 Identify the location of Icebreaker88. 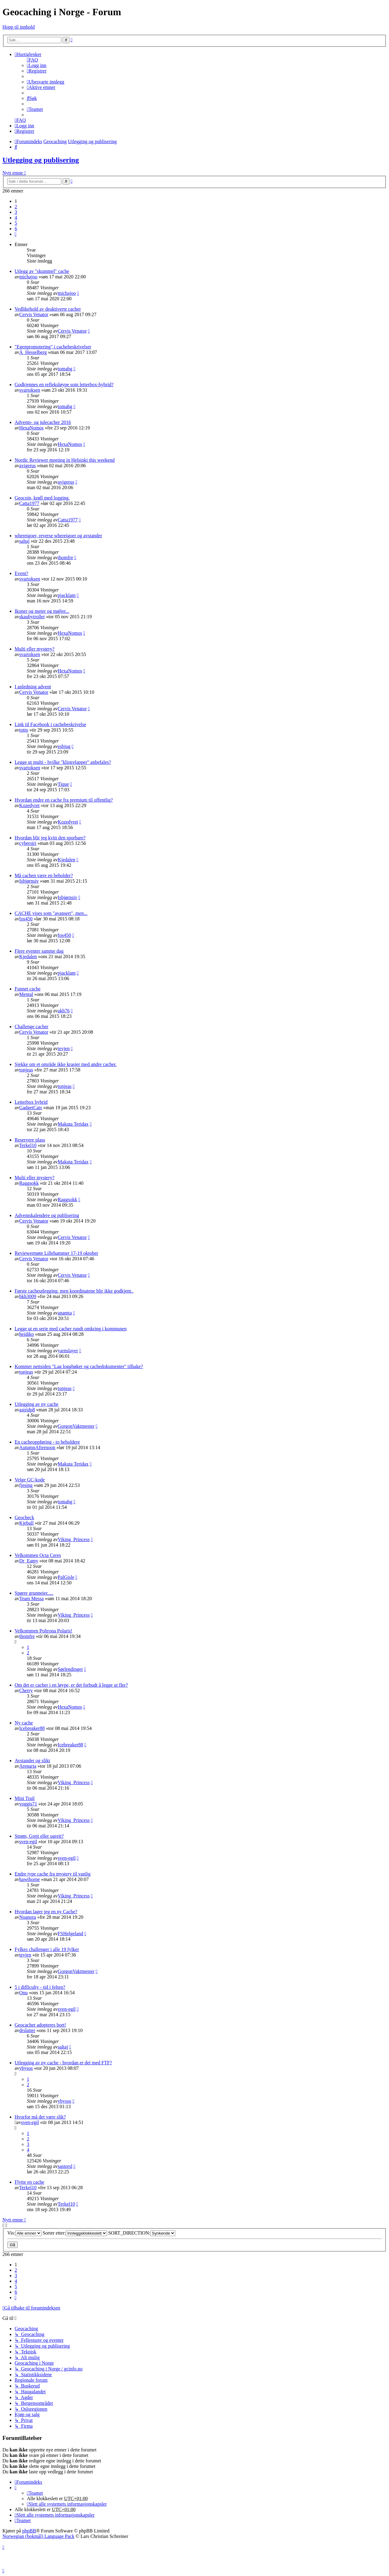
(32, 1728).